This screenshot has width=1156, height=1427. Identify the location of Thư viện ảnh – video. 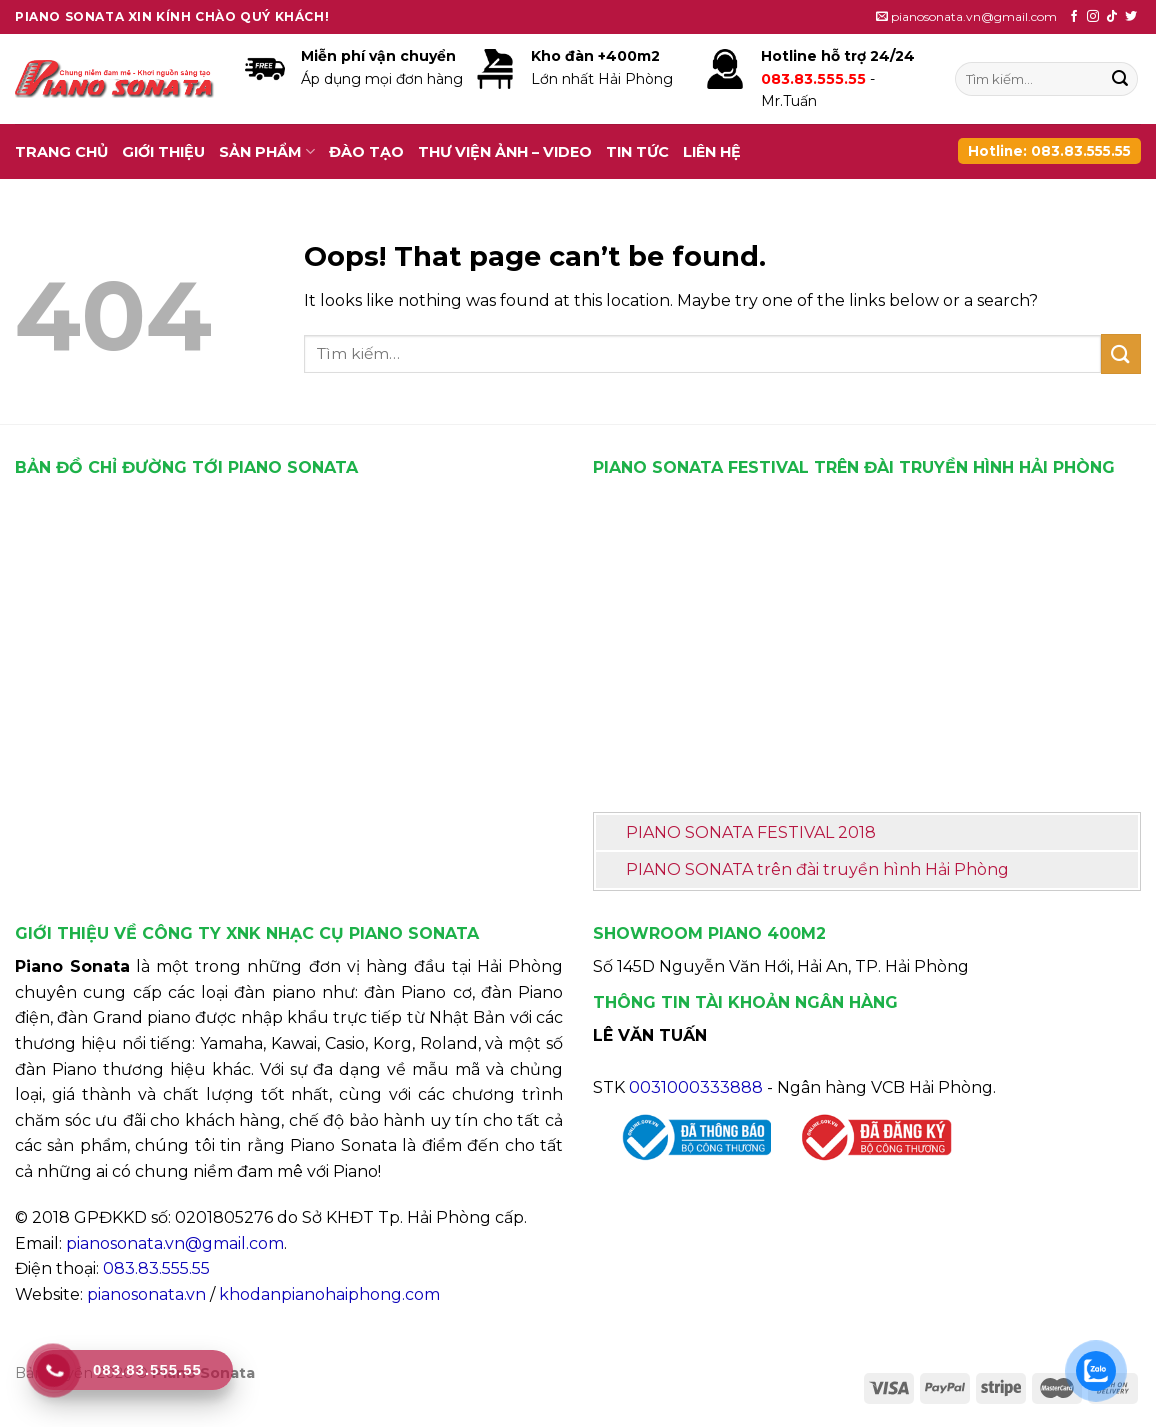
(505, 152).